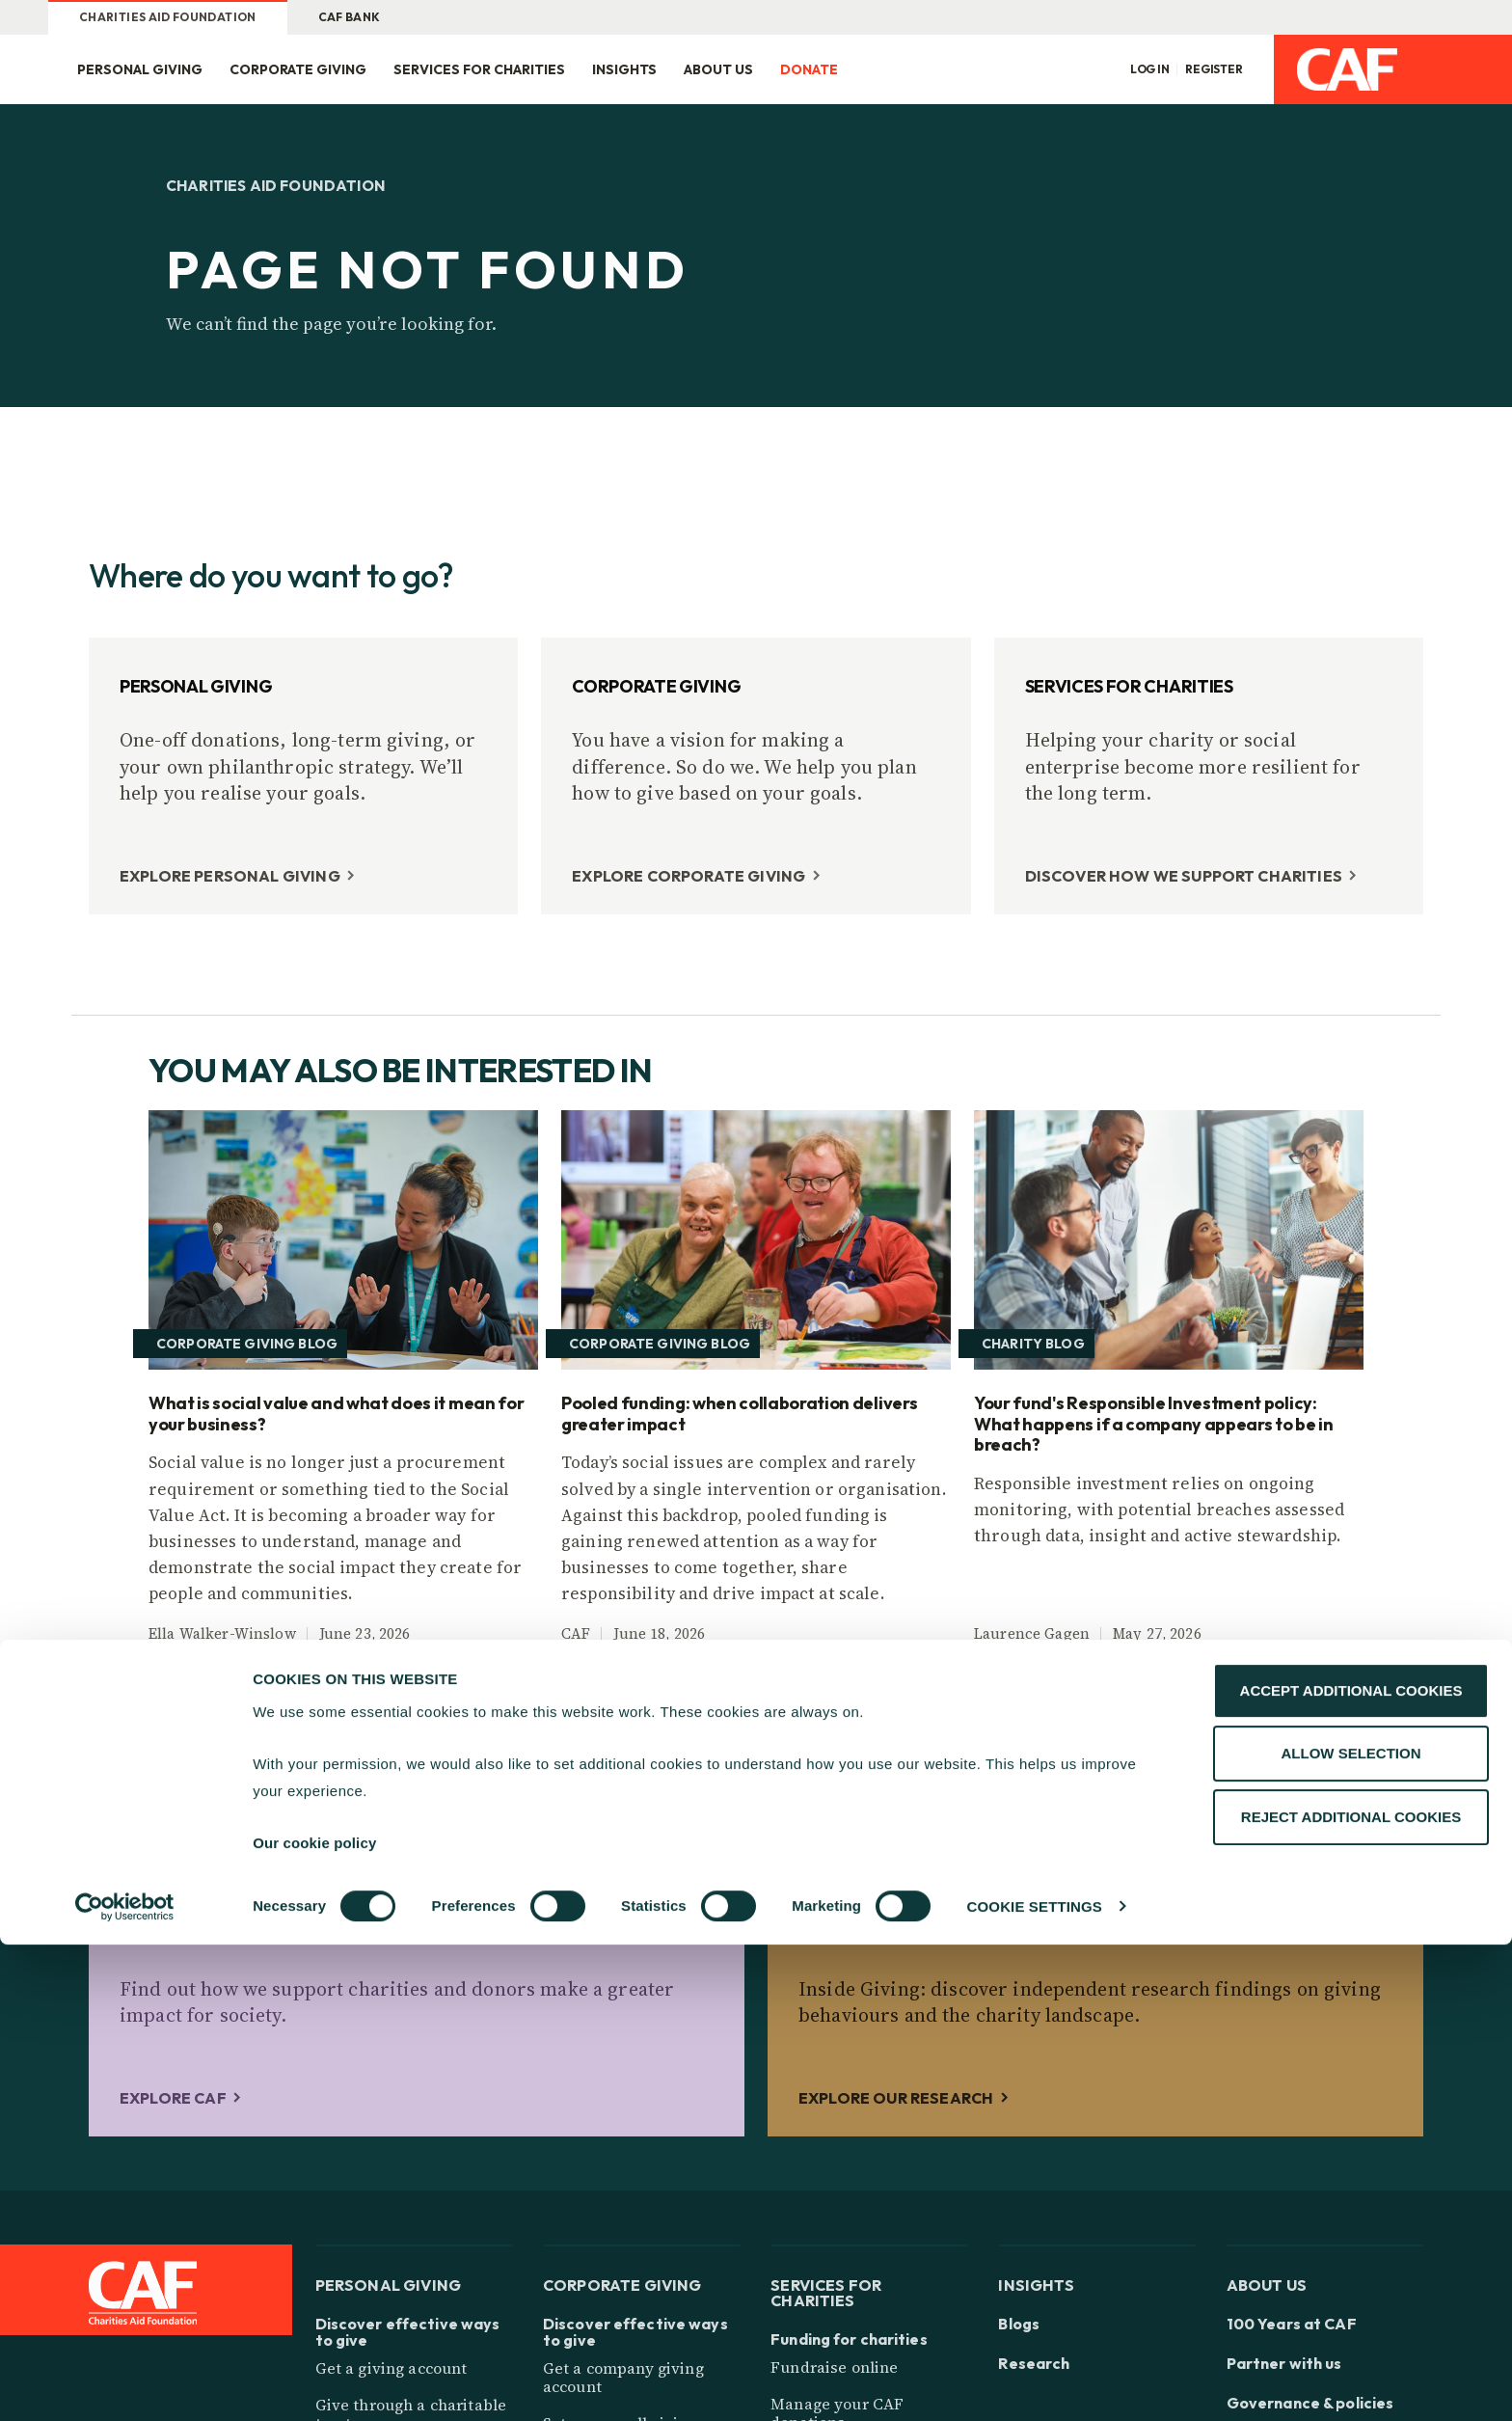 The width and height of the screenshot is (1512, 2421). I want to click on Log in, so click(1150, 69).